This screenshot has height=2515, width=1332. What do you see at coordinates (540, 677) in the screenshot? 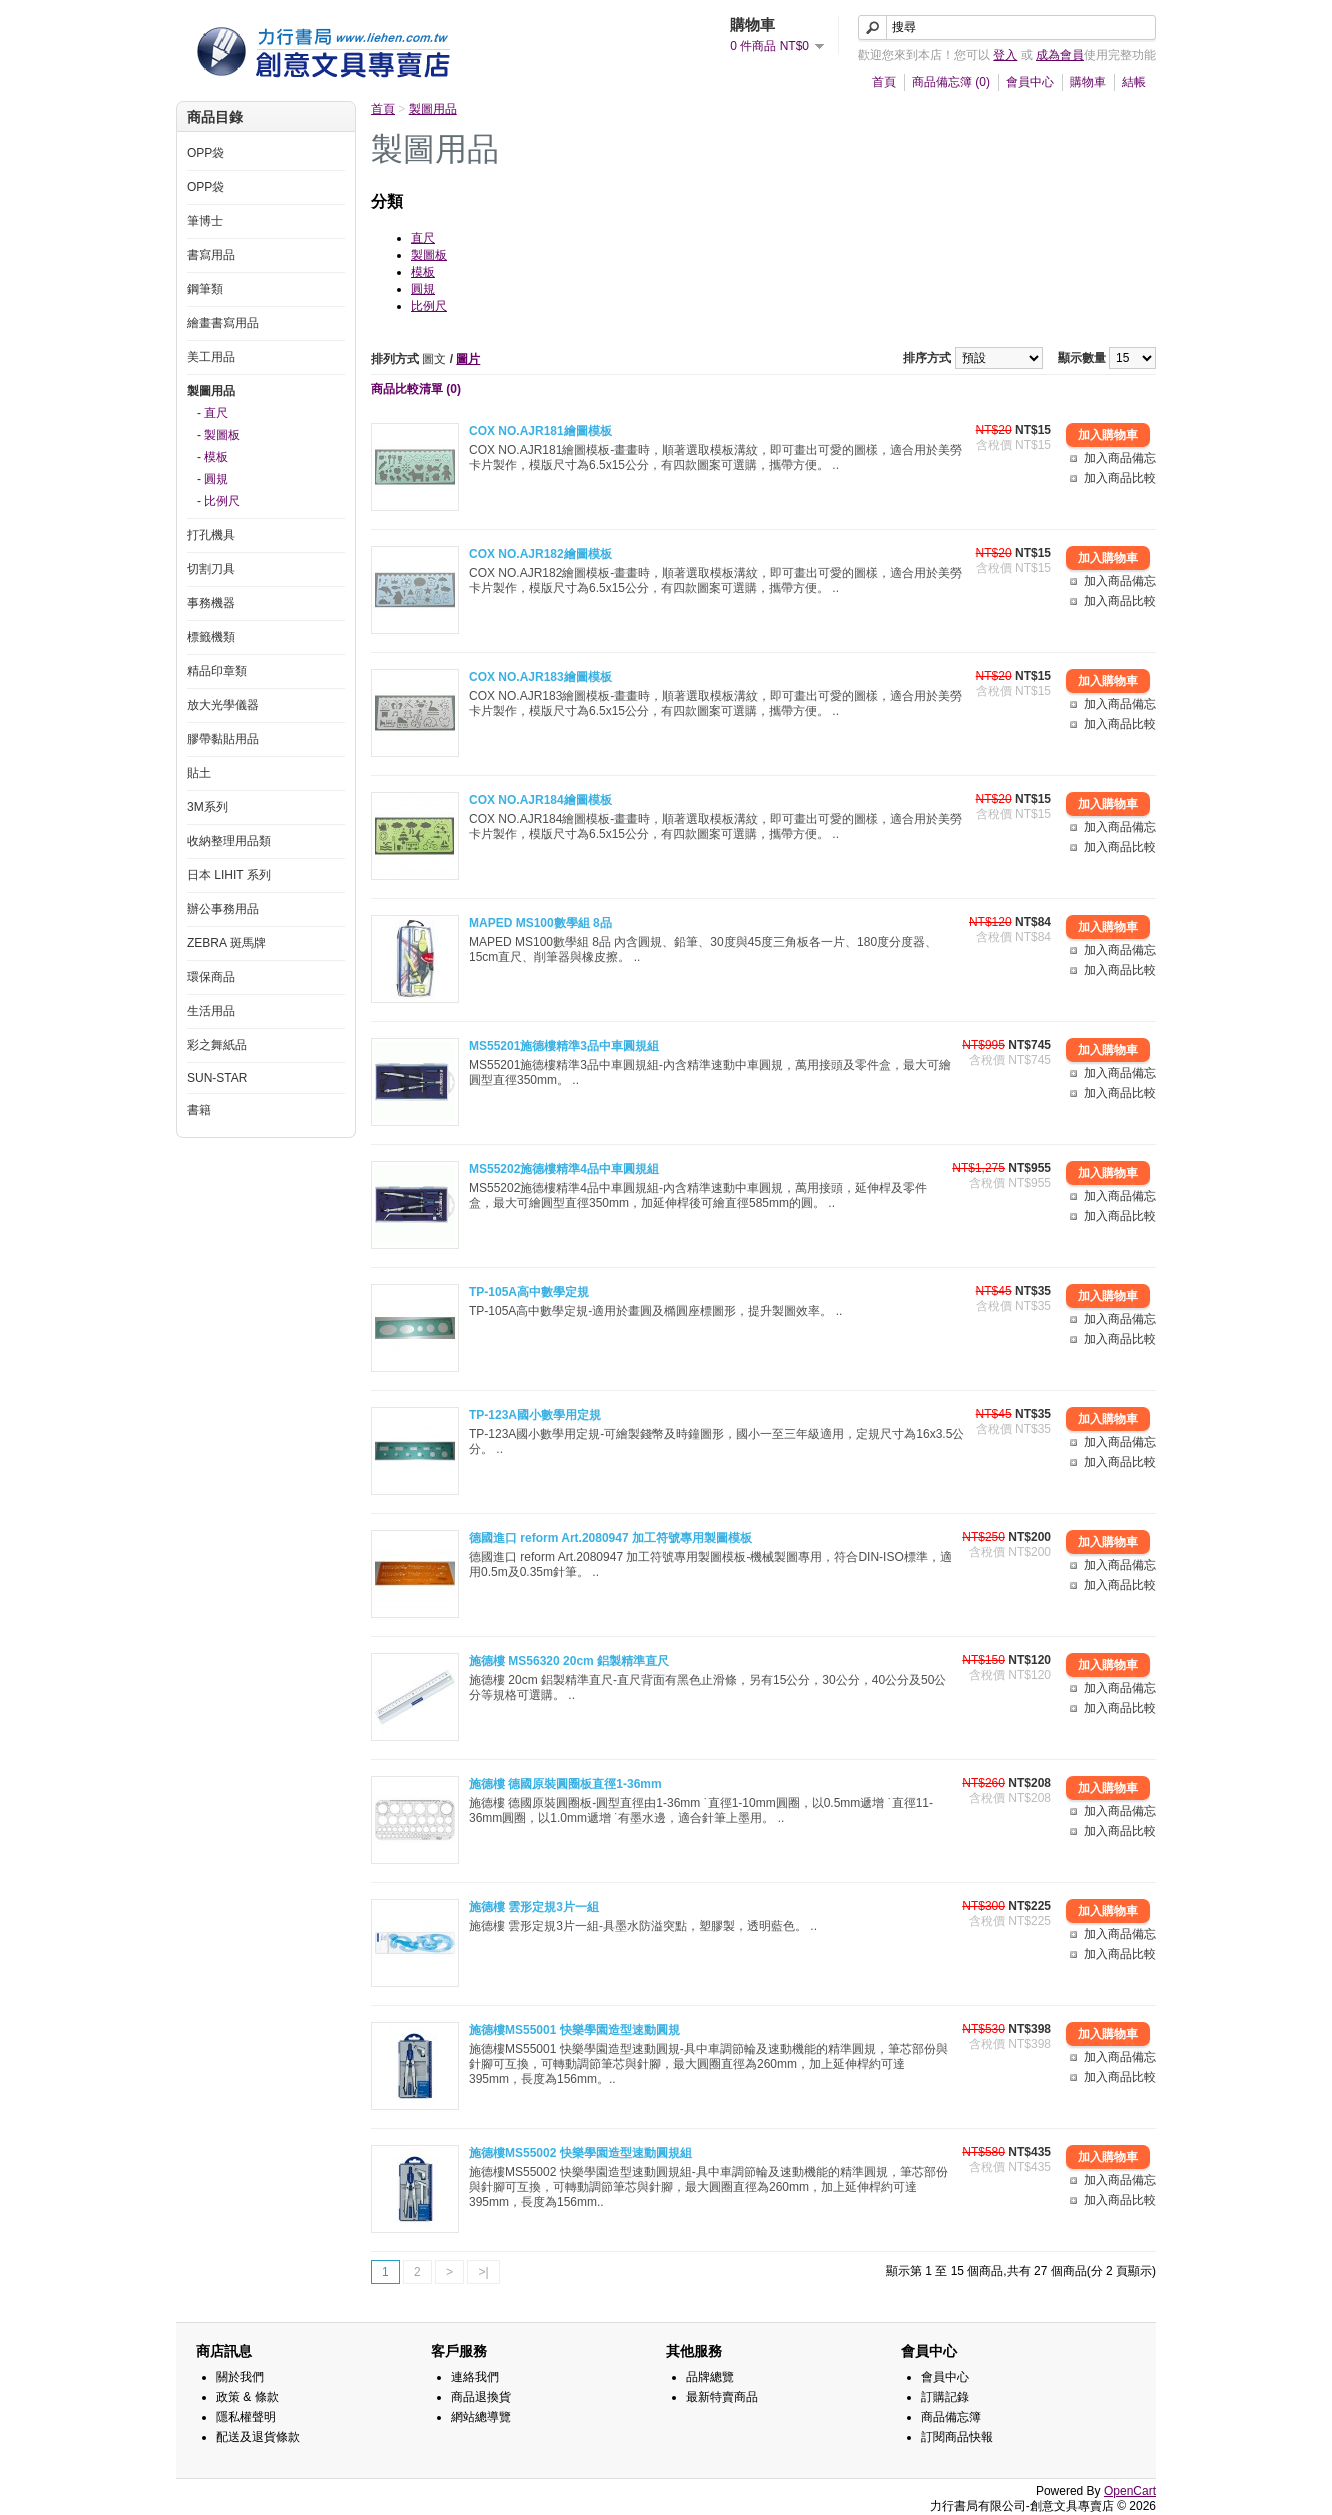
I see `COX NO.AJR183繪圖模板` at bounding box center [540, 677].